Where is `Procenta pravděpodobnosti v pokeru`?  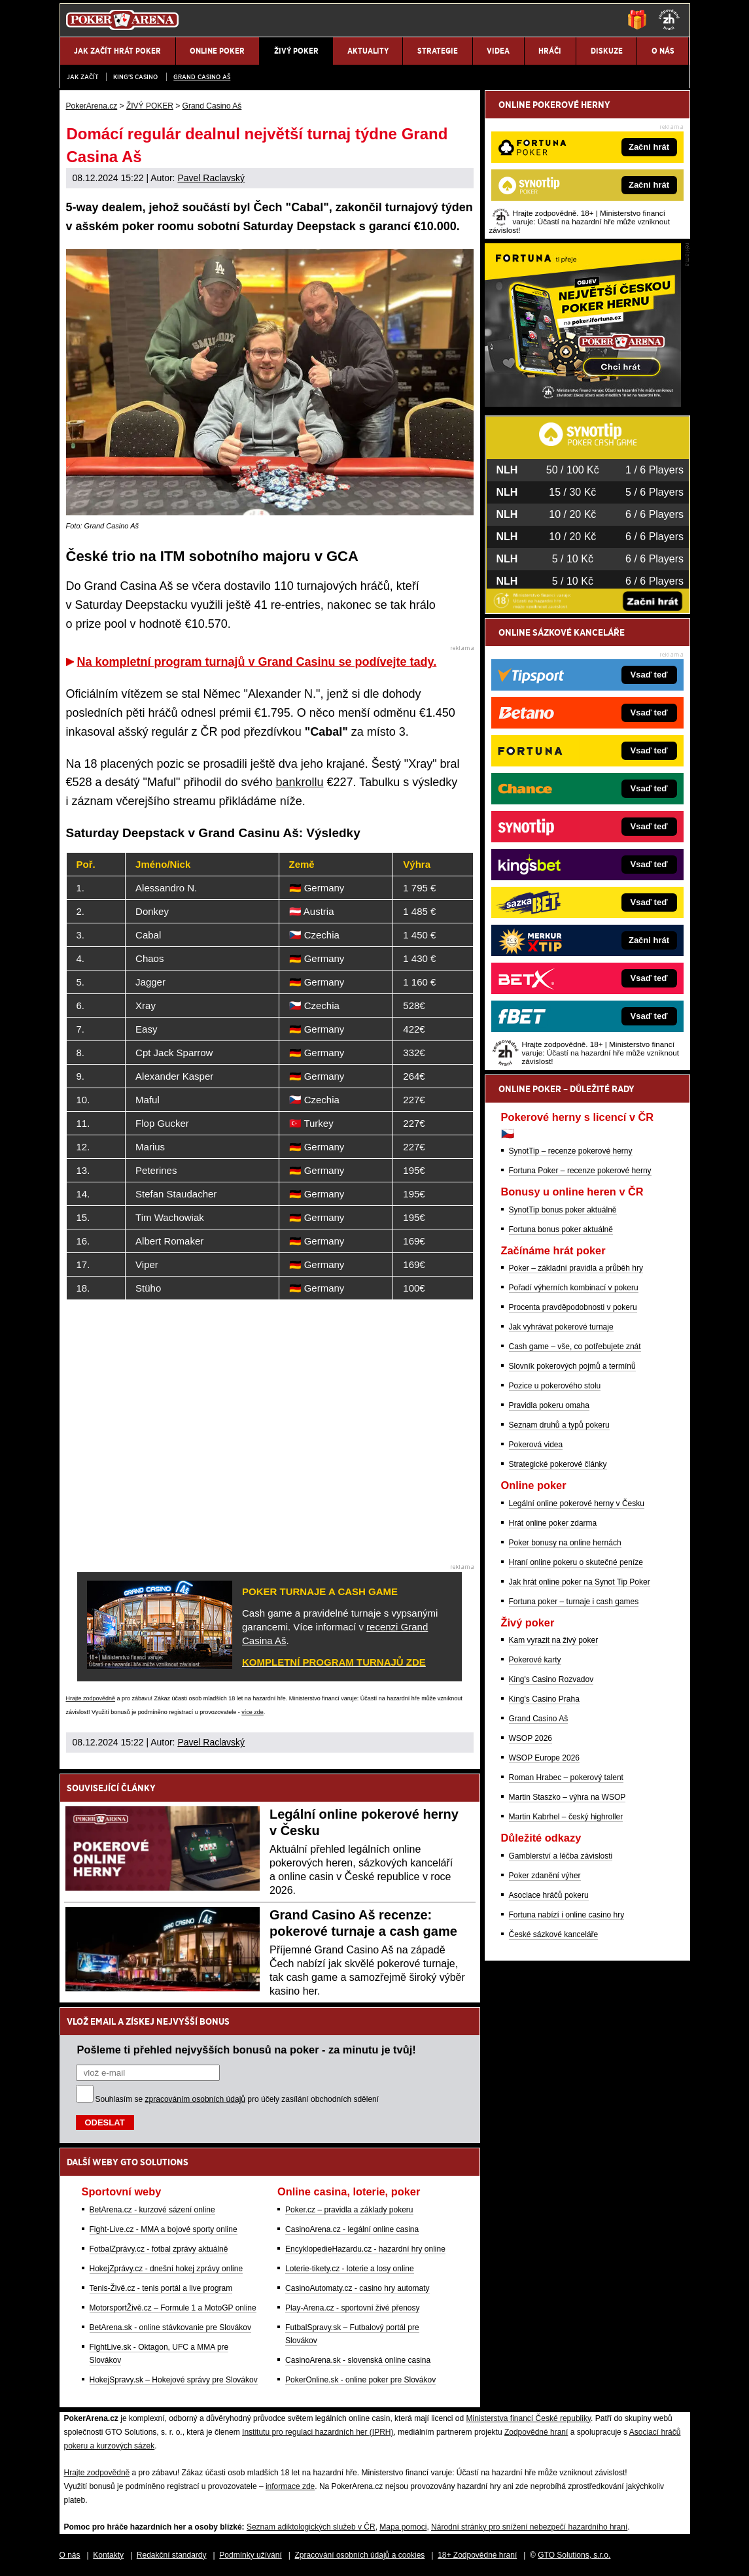
Procenta pravděpodobnosti v pokeru is located at coordinates (573, 1307).